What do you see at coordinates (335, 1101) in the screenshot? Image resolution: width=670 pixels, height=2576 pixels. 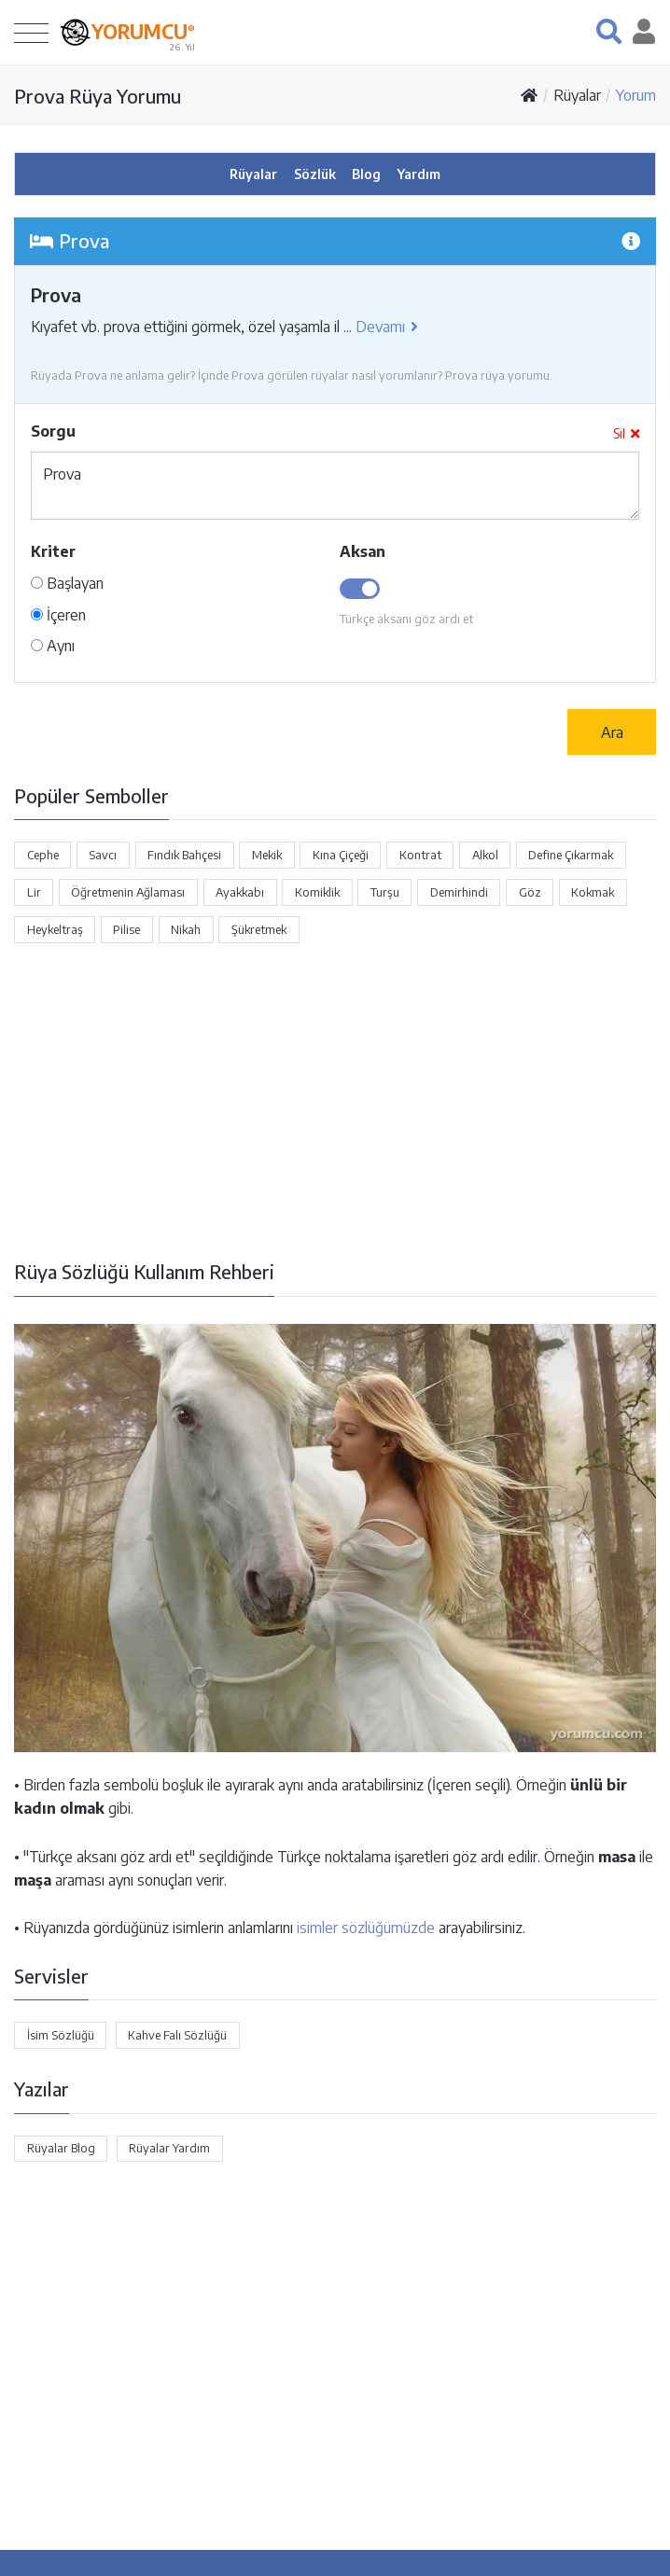 I see `[Advertisement]` at bounding box center [335, 1101].